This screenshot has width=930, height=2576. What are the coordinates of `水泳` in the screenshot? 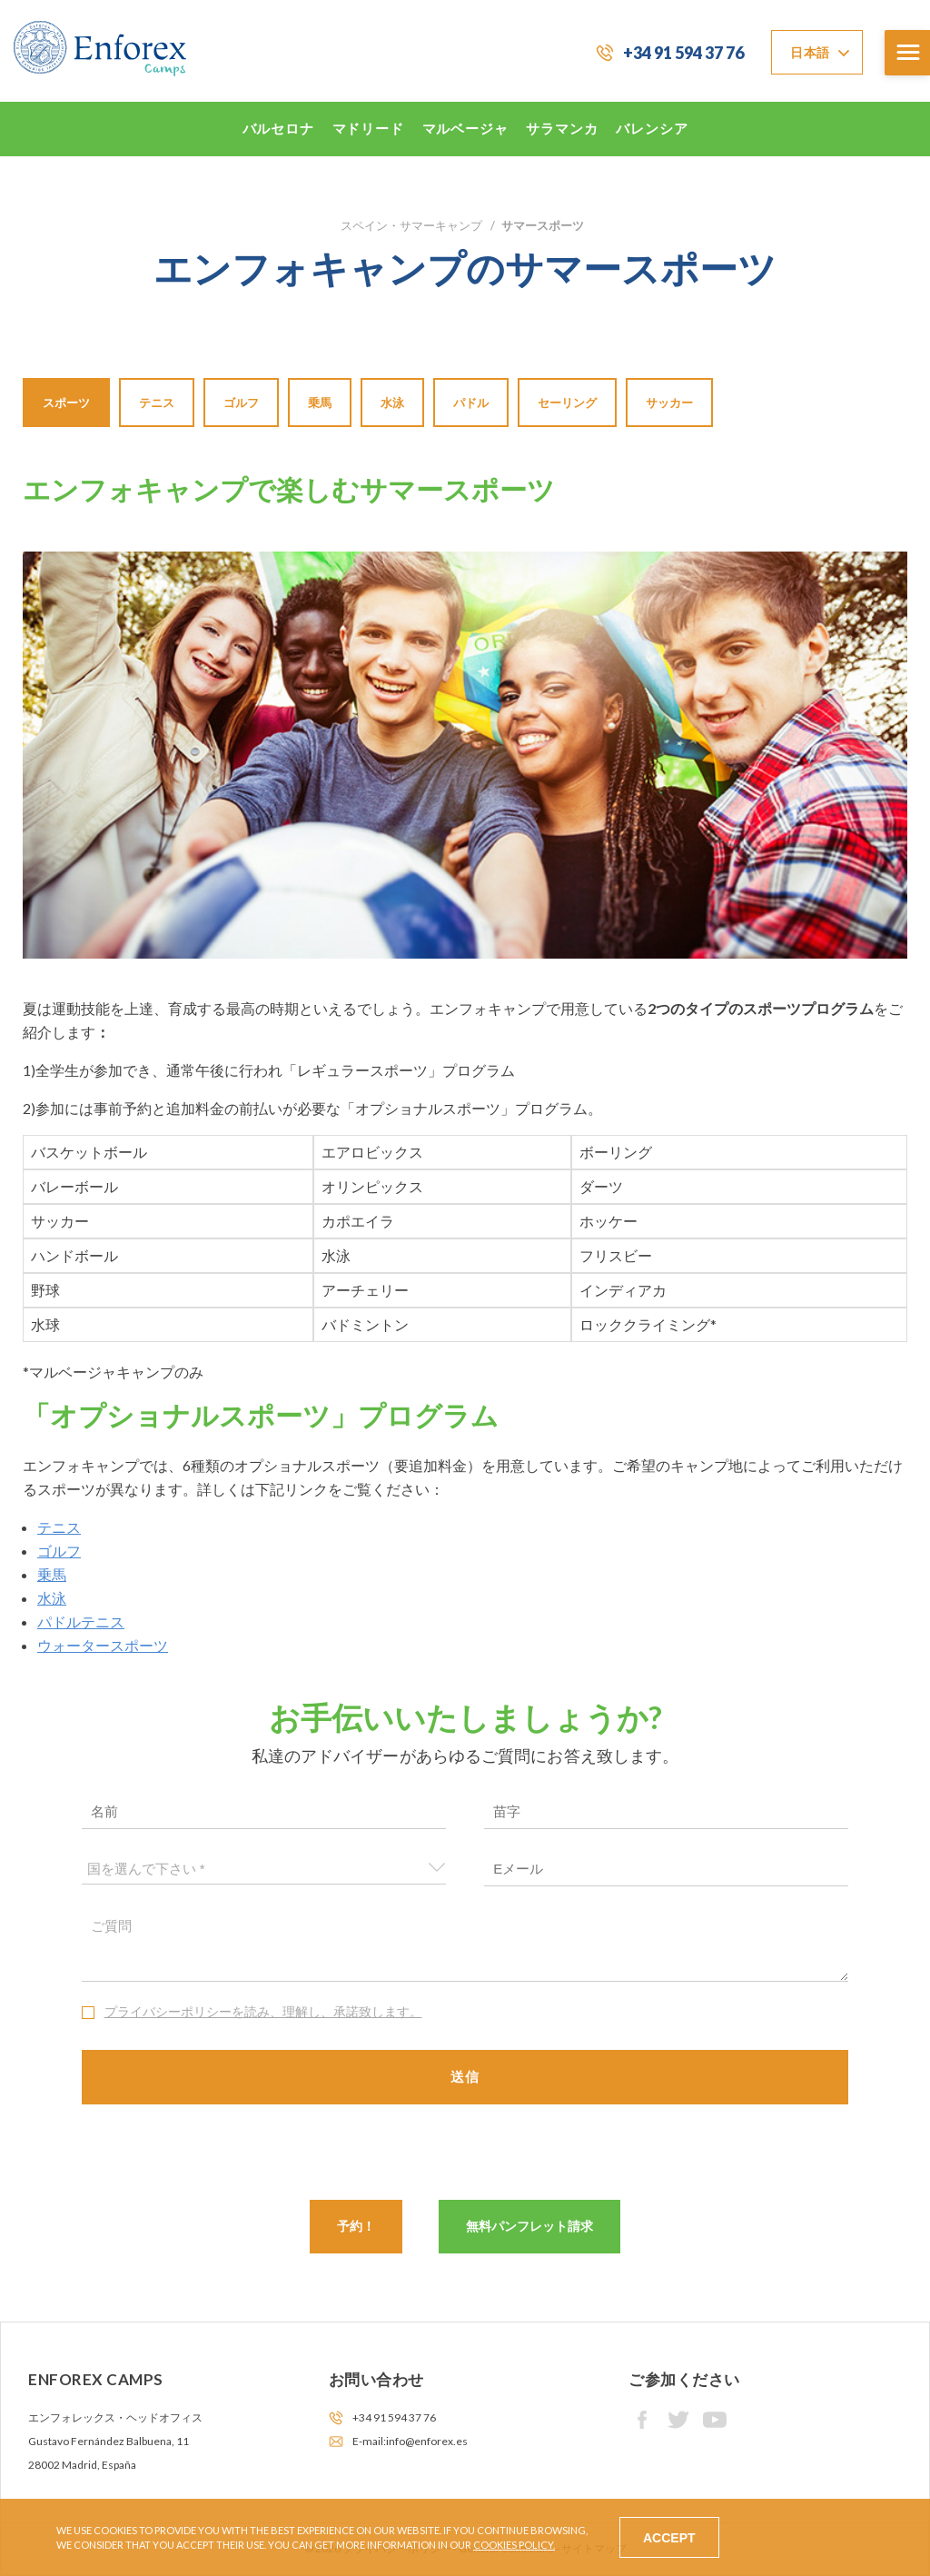 It's located at (392, 402).